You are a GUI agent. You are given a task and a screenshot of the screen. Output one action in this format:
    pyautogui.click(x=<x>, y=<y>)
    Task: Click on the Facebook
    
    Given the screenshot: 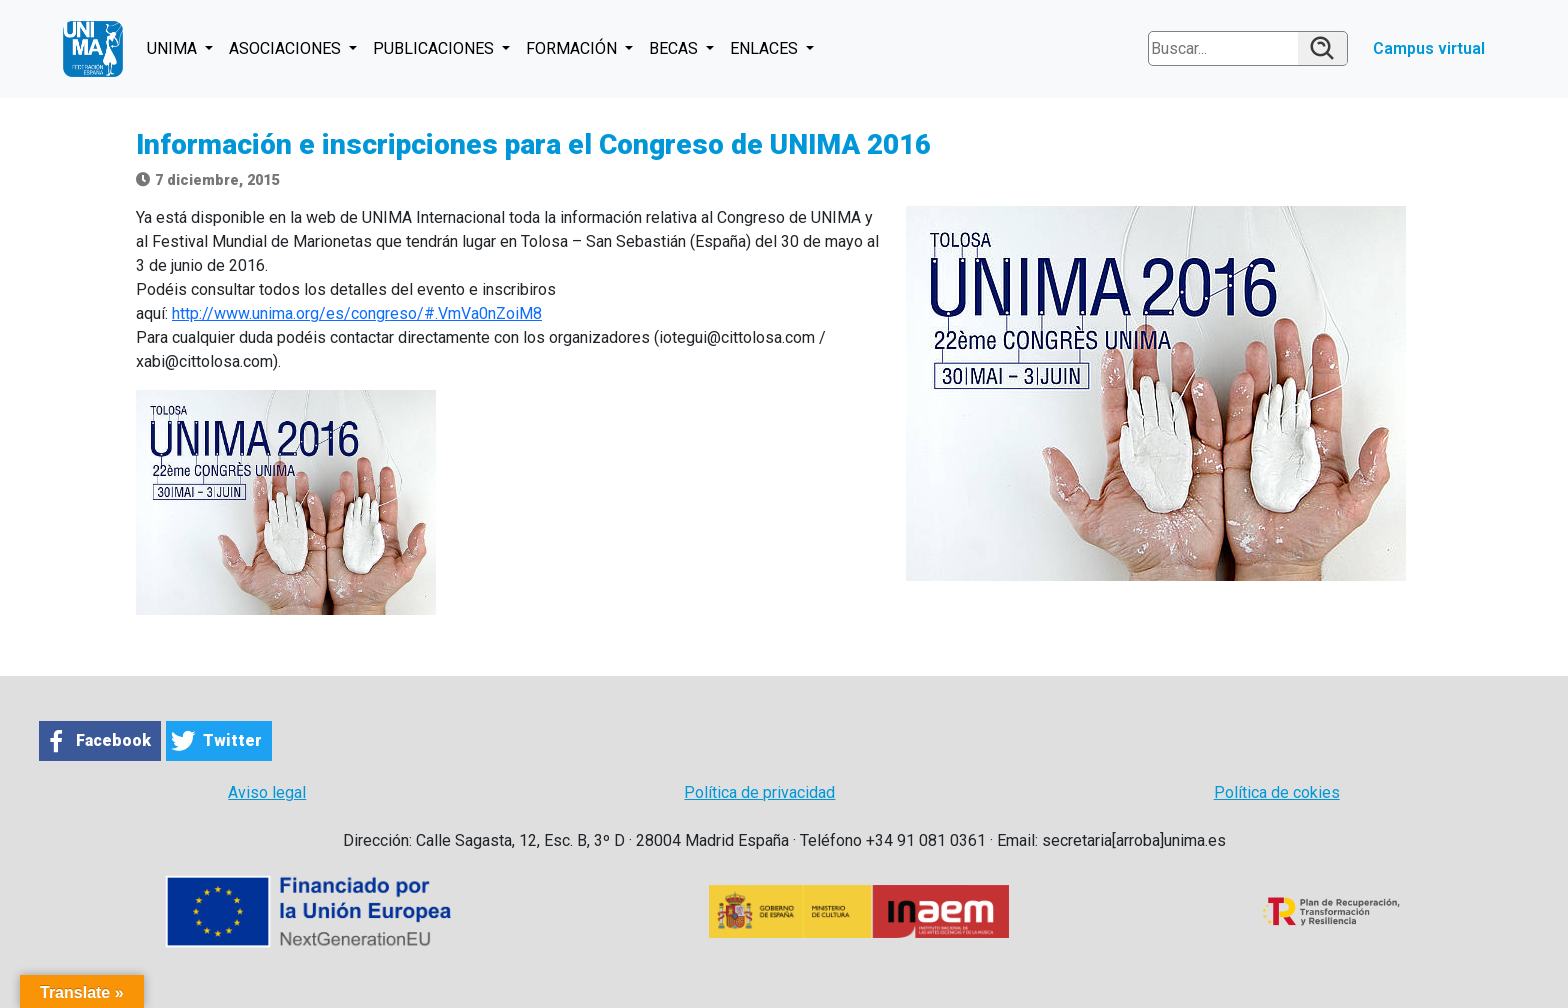 What is the action you would take?
    pyautogui.click(x=113, y=740)
    